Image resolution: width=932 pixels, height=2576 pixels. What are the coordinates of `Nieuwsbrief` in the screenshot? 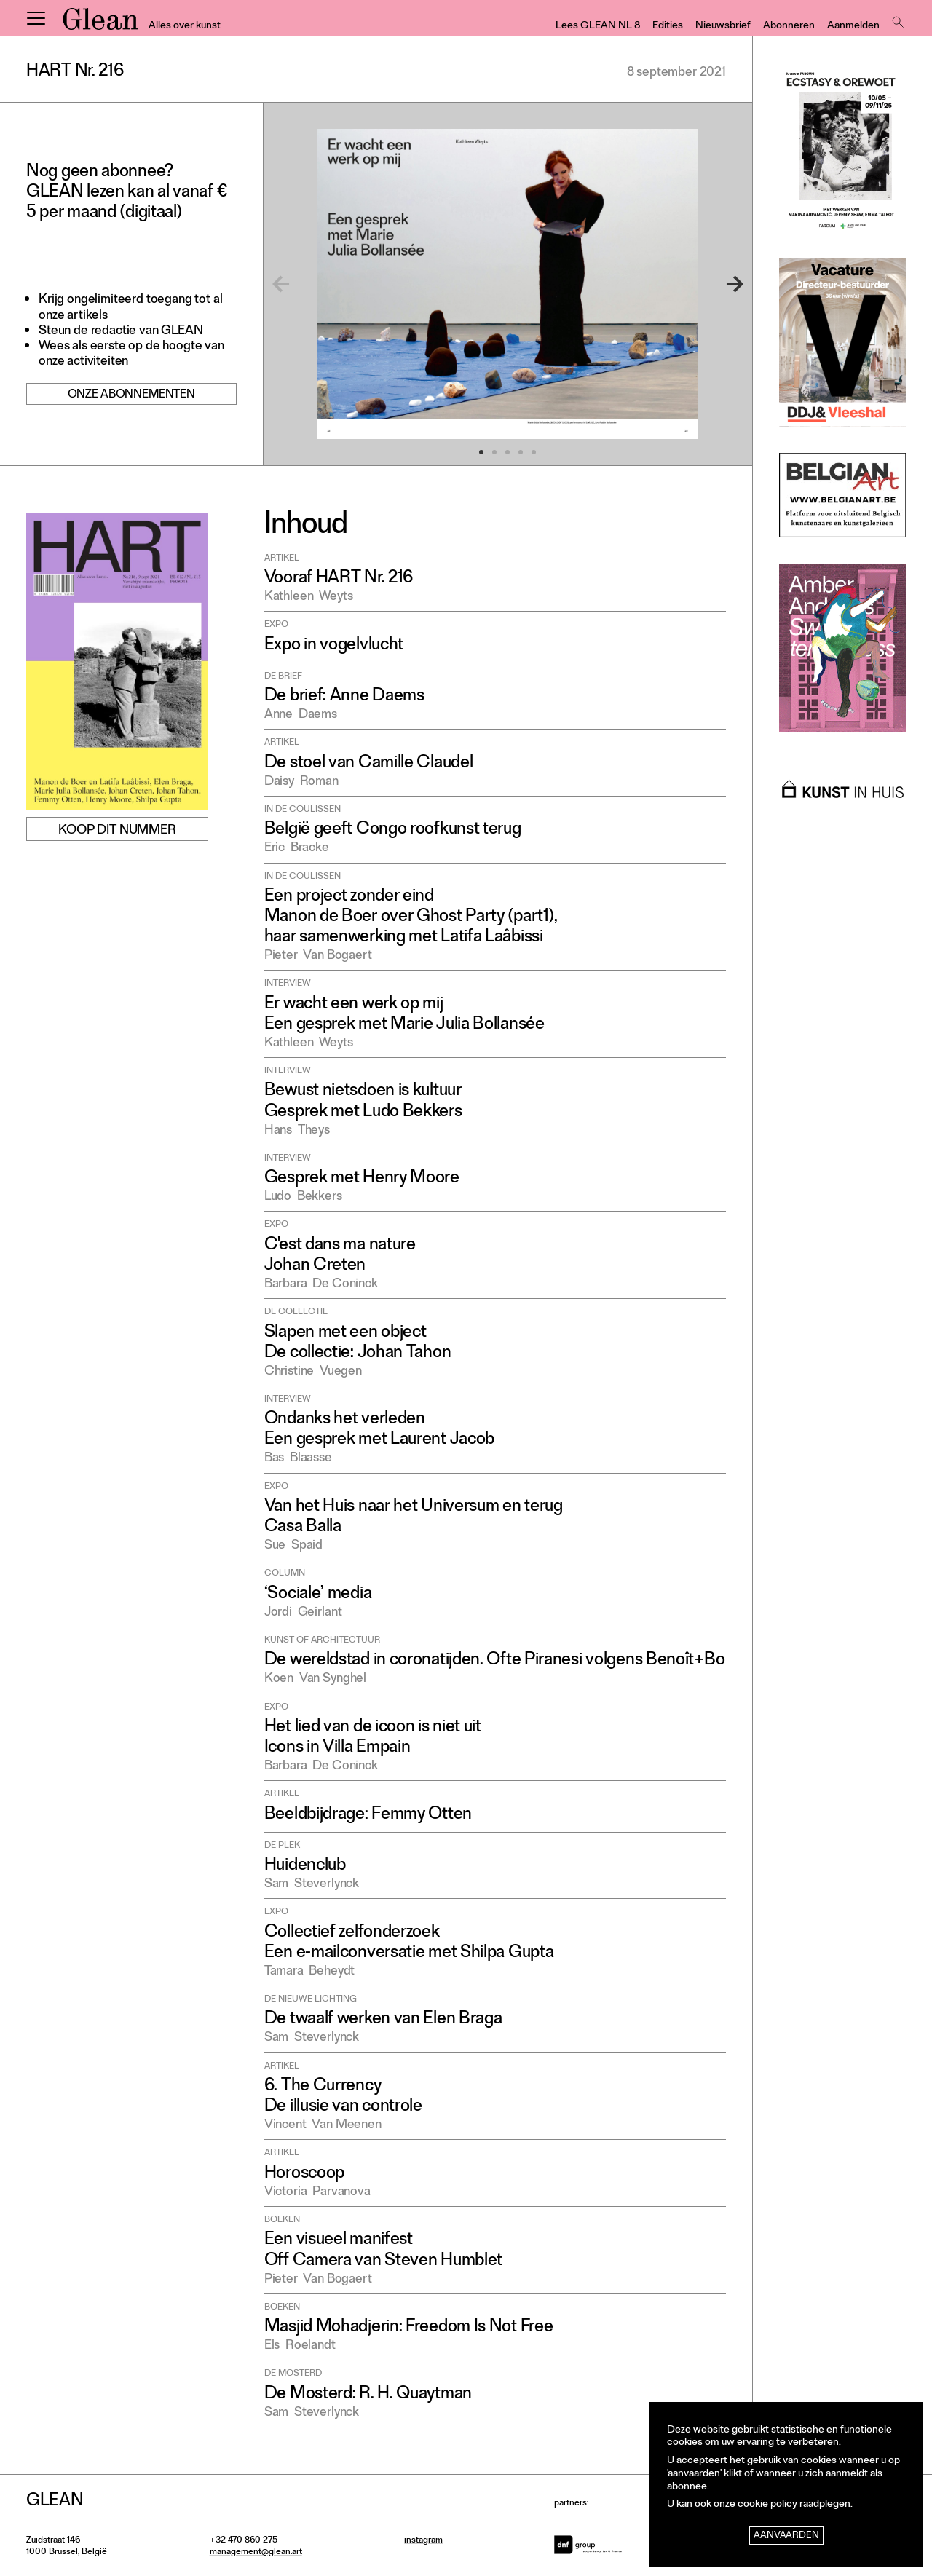 It's located at (723, 26).